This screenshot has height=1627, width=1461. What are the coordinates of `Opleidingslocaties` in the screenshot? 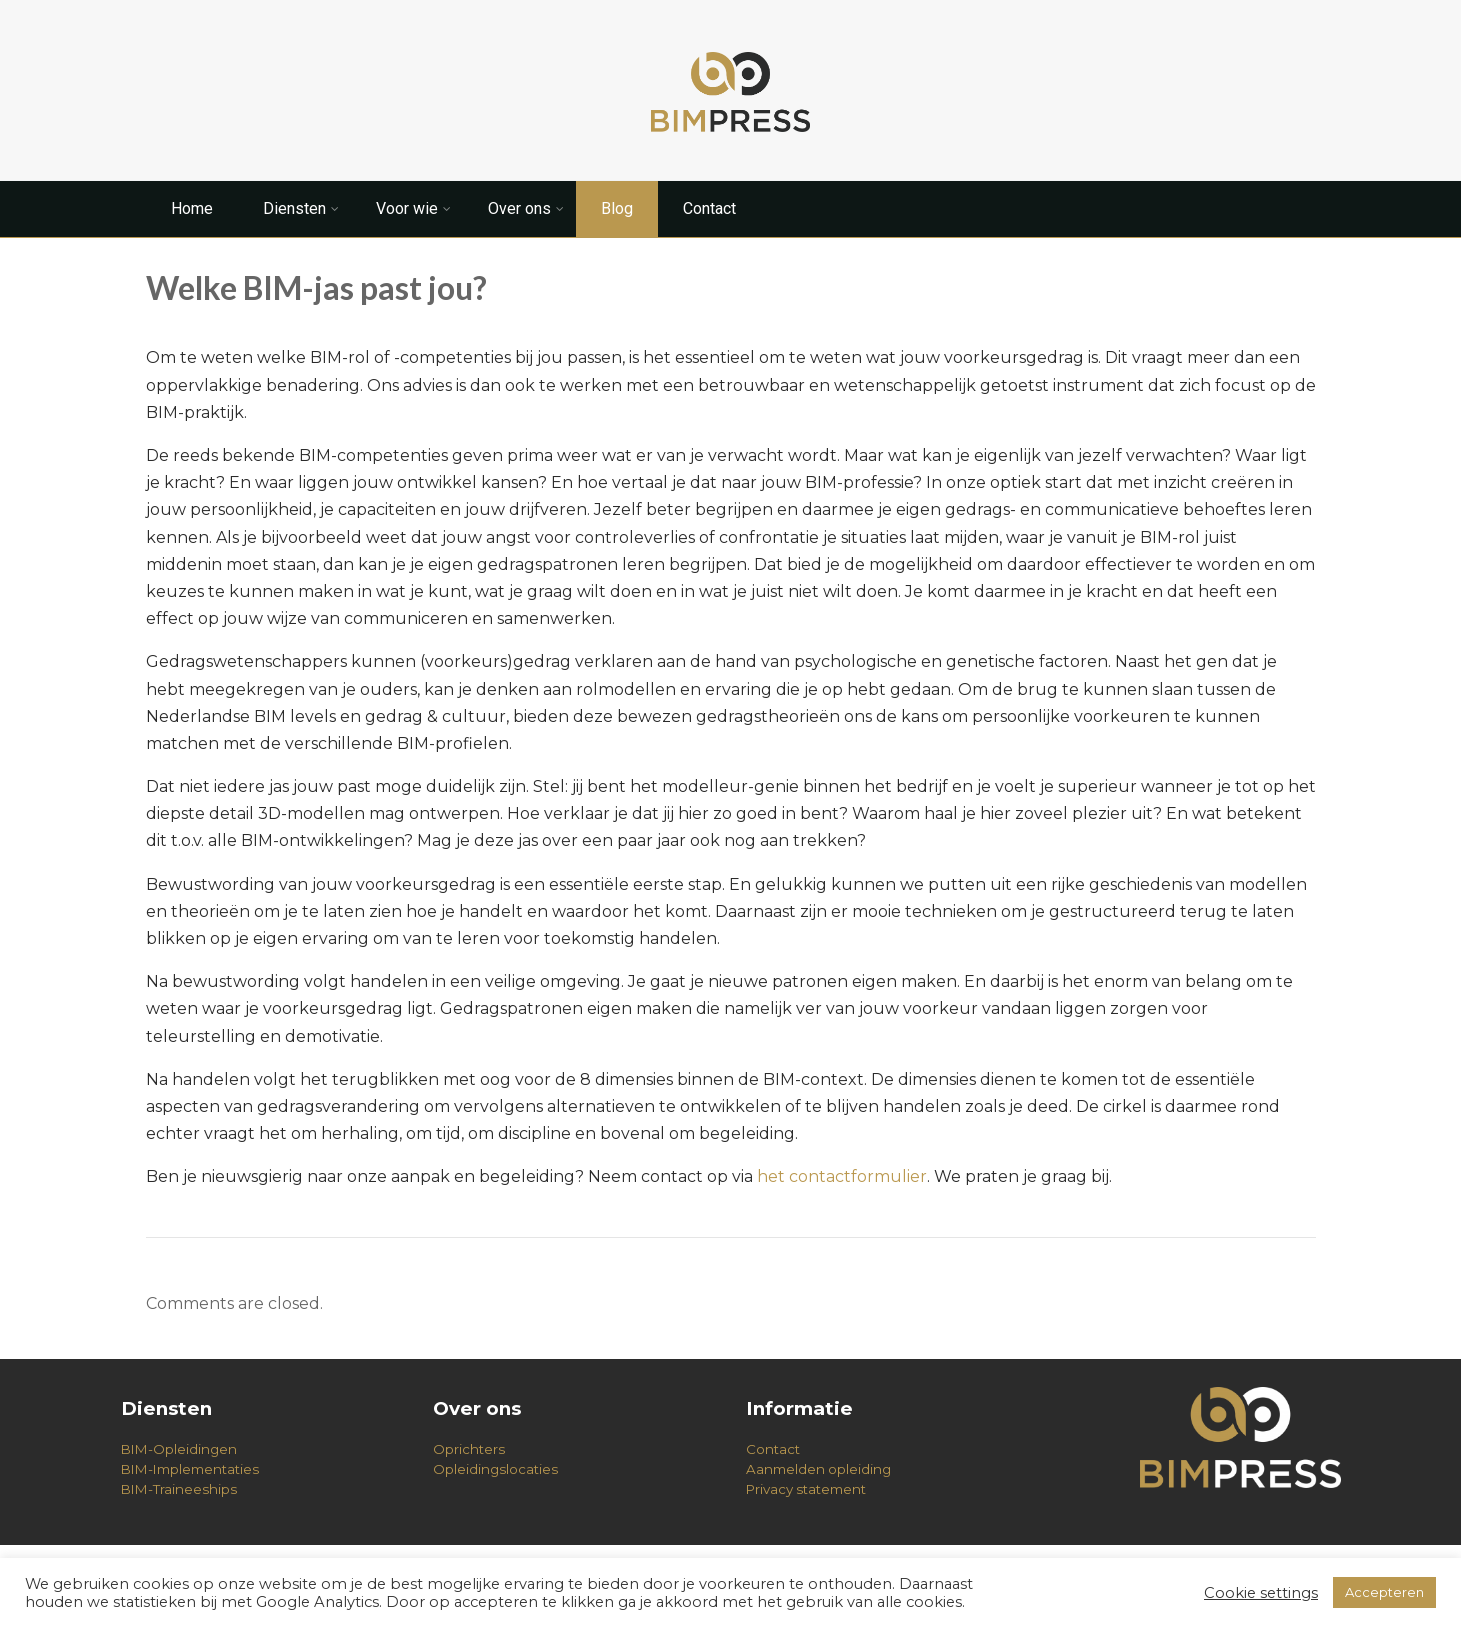 It's located at (495, 1469).